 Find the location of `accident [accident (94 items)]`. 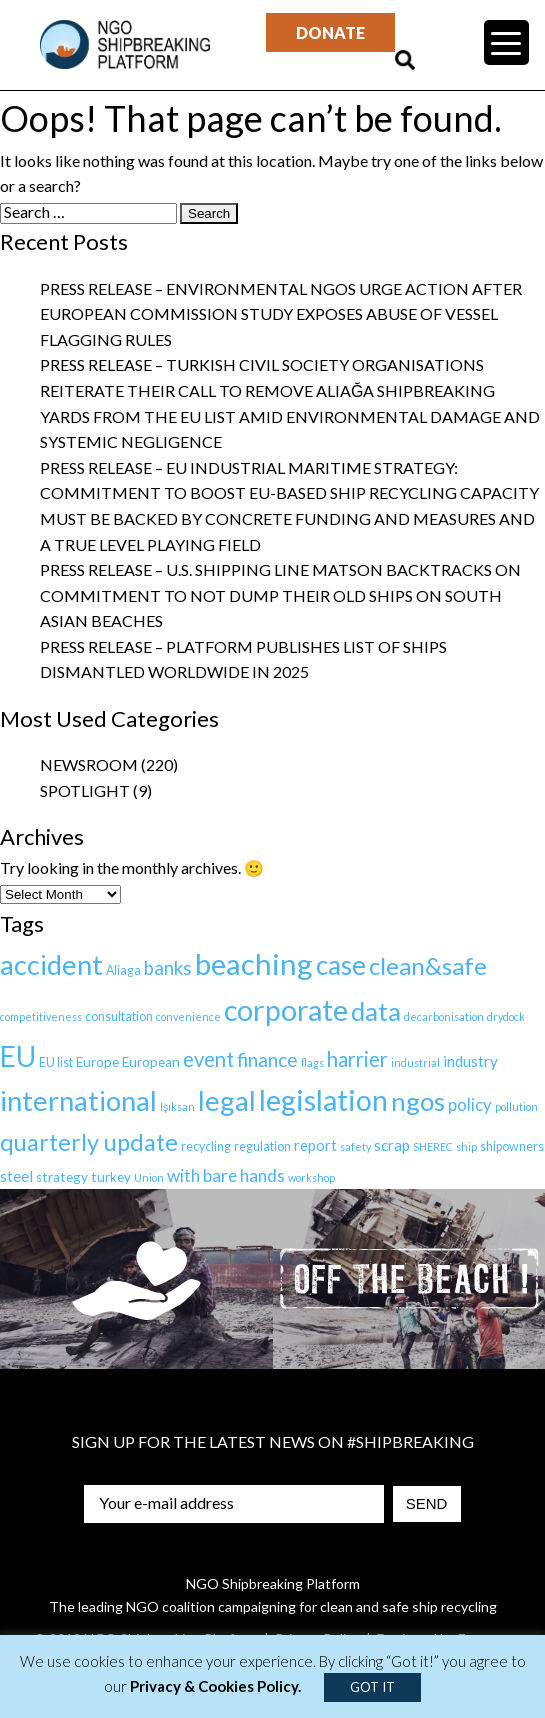

accident [accident (94 items)] is located at coordinates (51, 964).